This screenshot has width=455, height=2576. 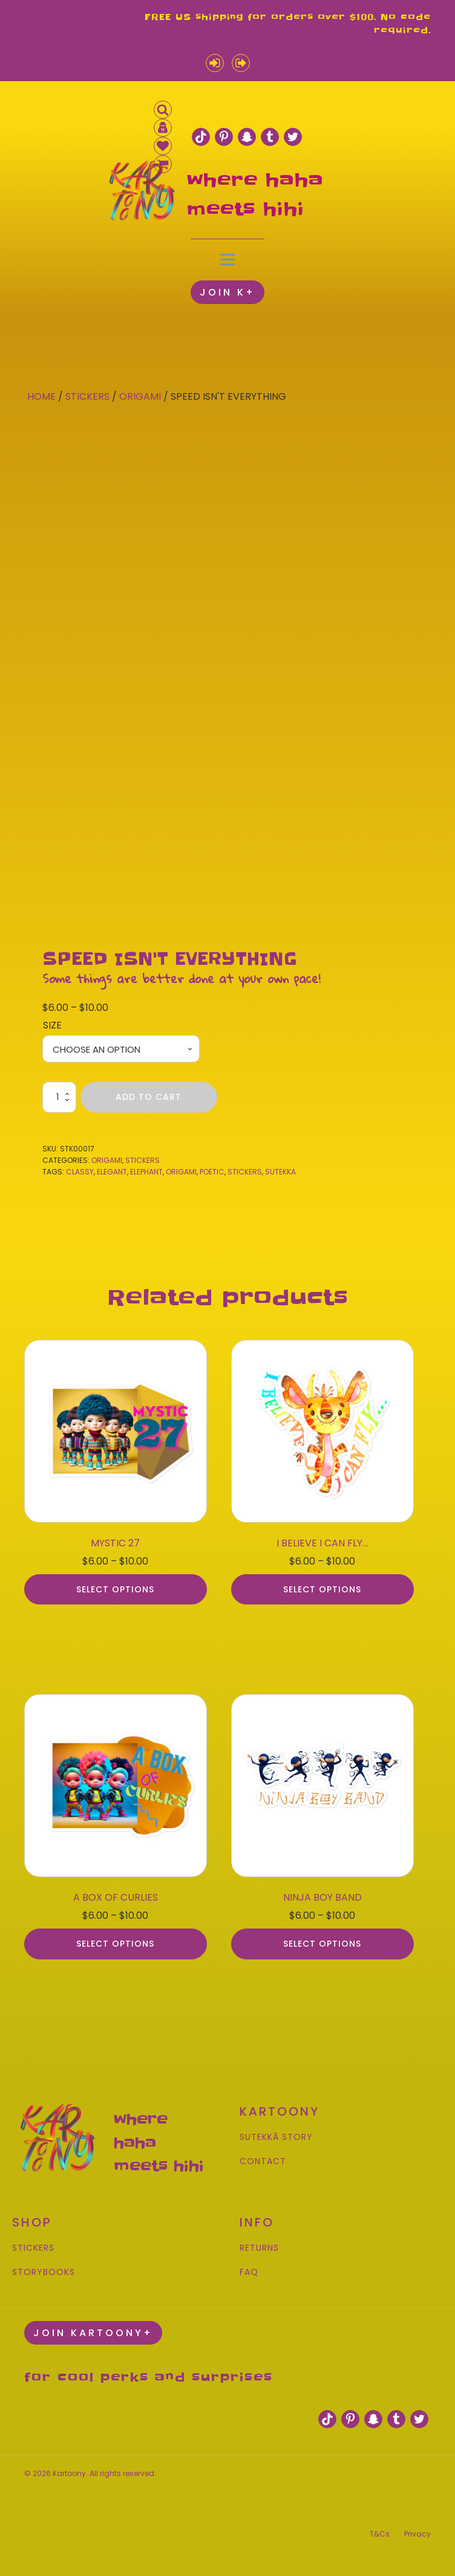 What do you see at coordinates (149, 1097) in the screenshot?
I see `Add to cart` at bounding box center [149, 1097].